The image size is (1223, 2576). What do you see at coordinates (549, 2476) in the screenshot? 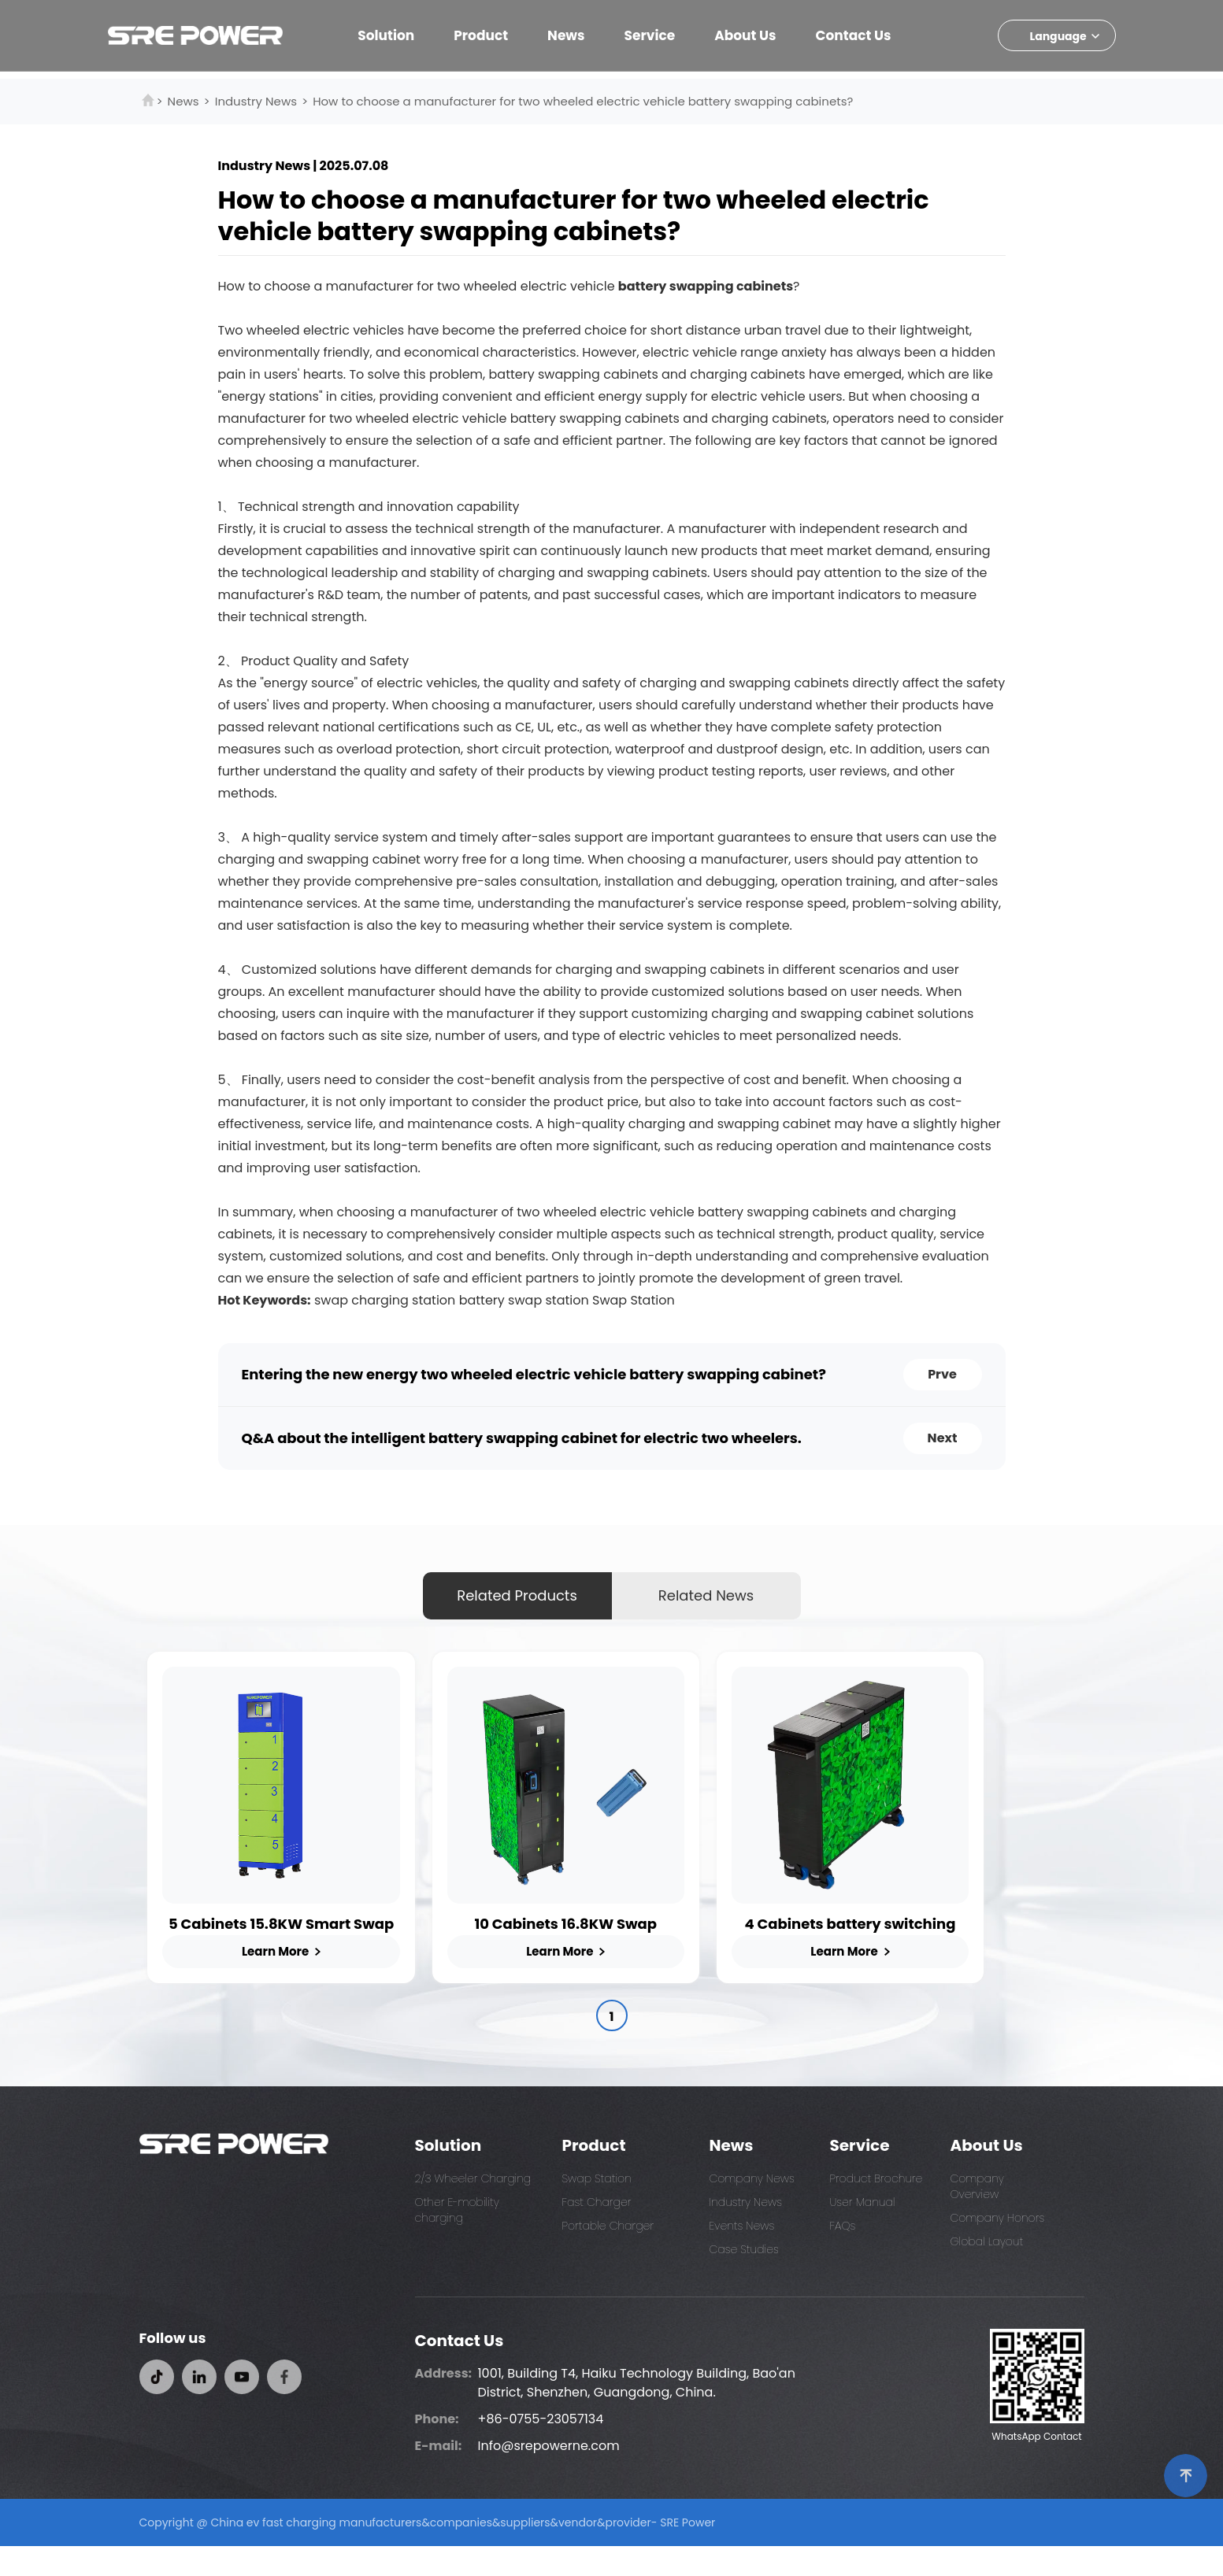
I see `Info@srepowerne.com` at bounding box center [549, 2476].